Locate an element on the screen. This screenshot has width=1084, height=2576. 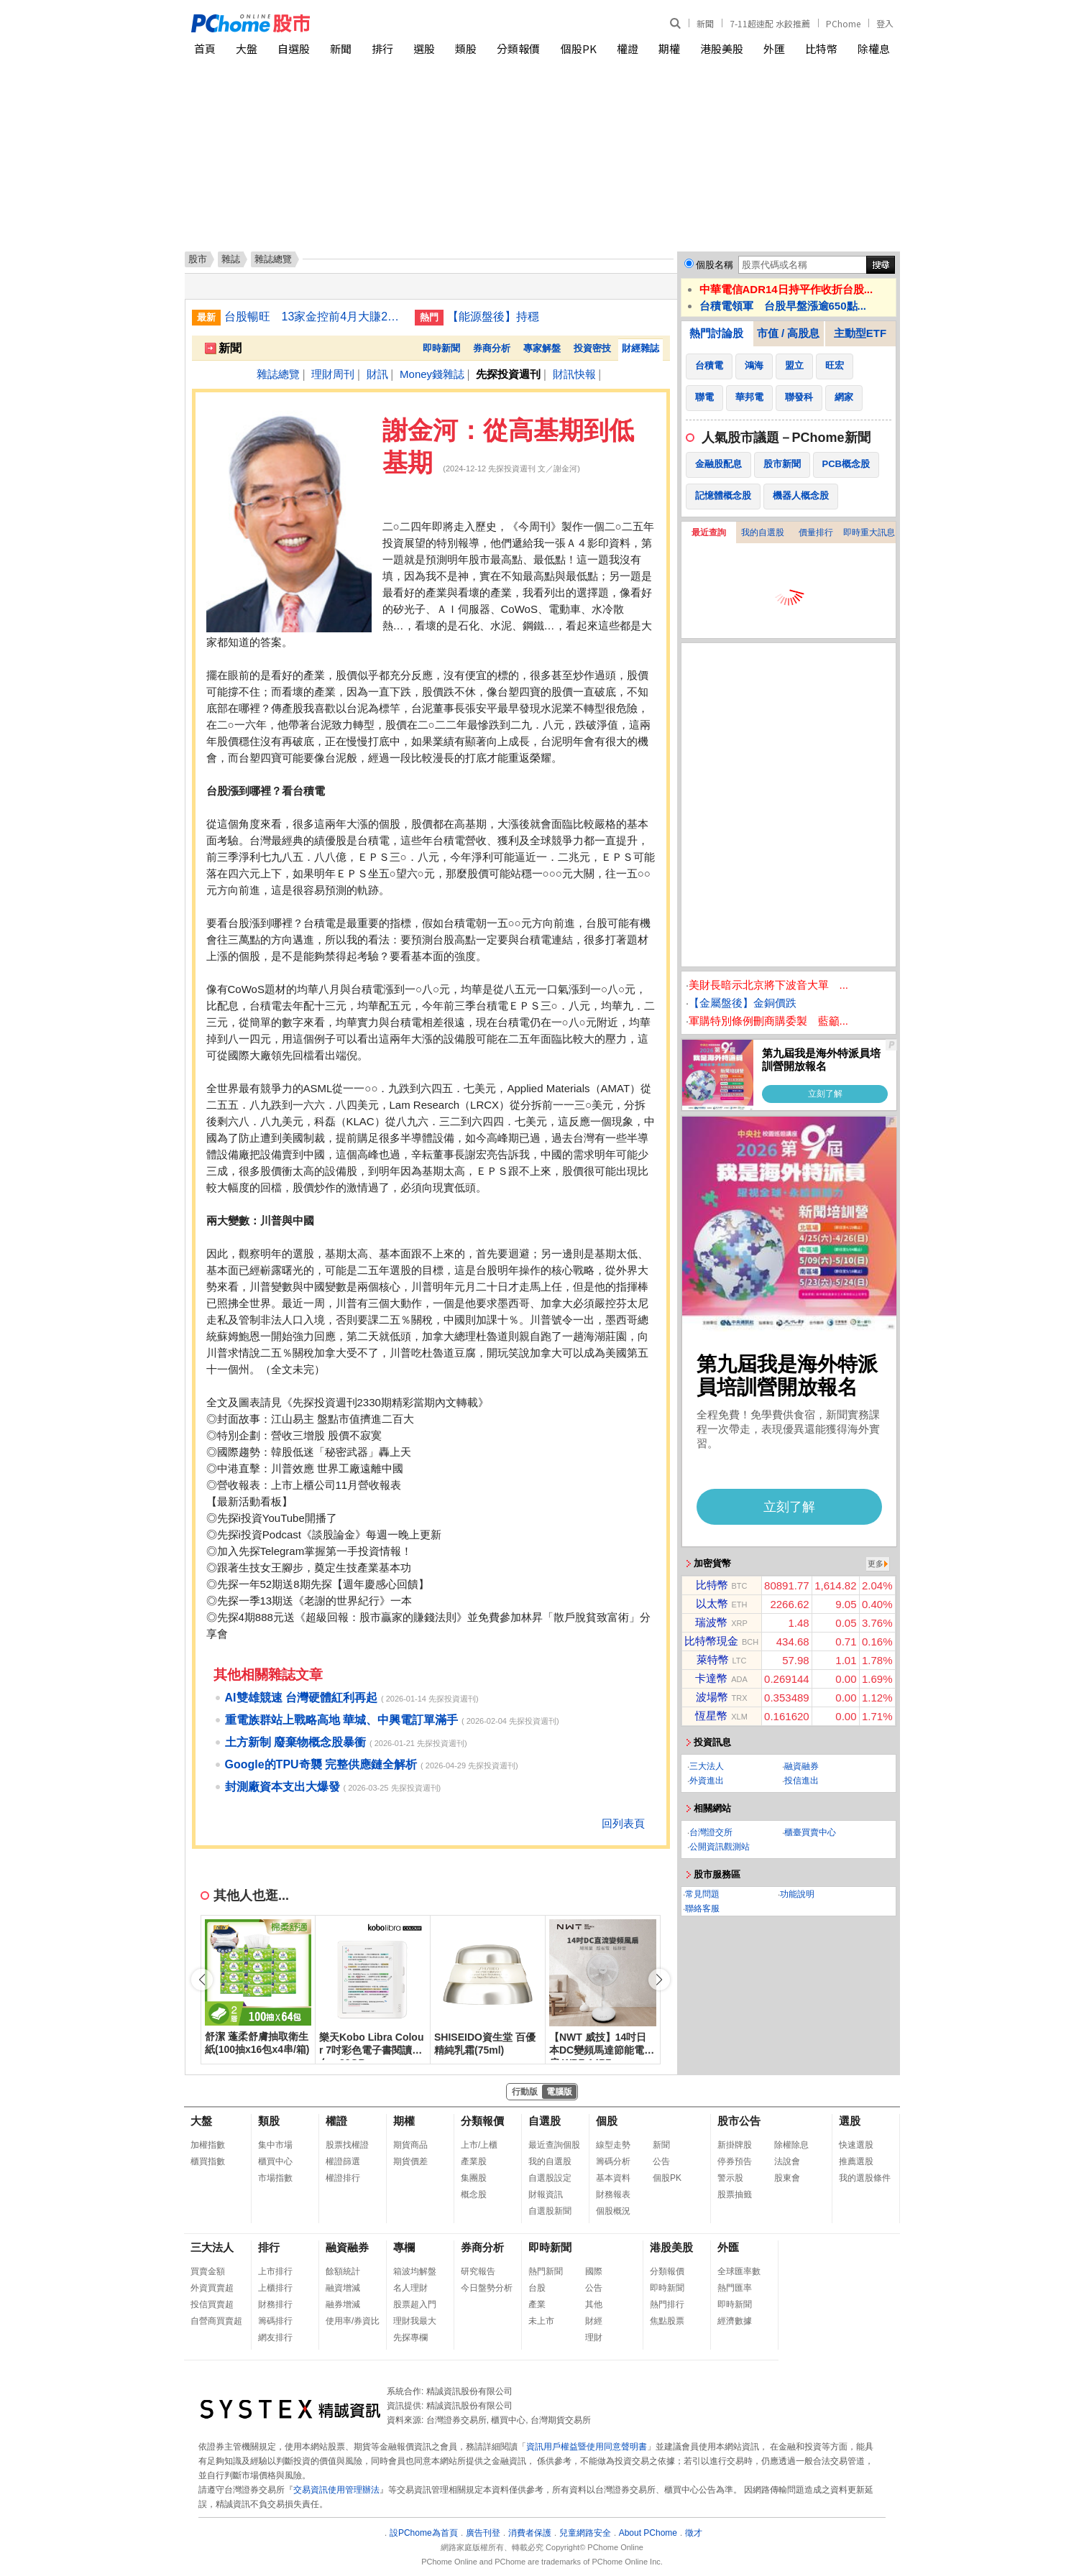
主動型ETF is located at coordinates (860, 333).